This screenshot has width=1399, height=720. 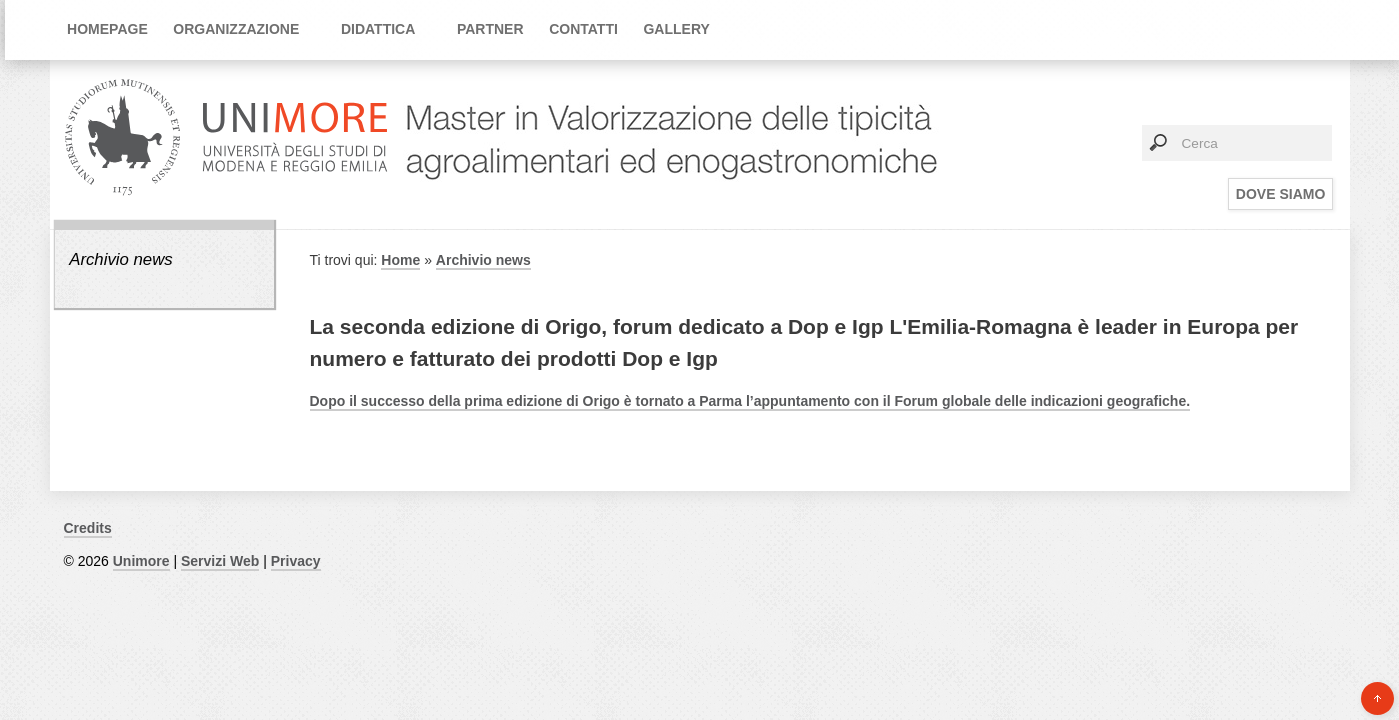 I want to click on Contatti, so click(x=583, y=29).